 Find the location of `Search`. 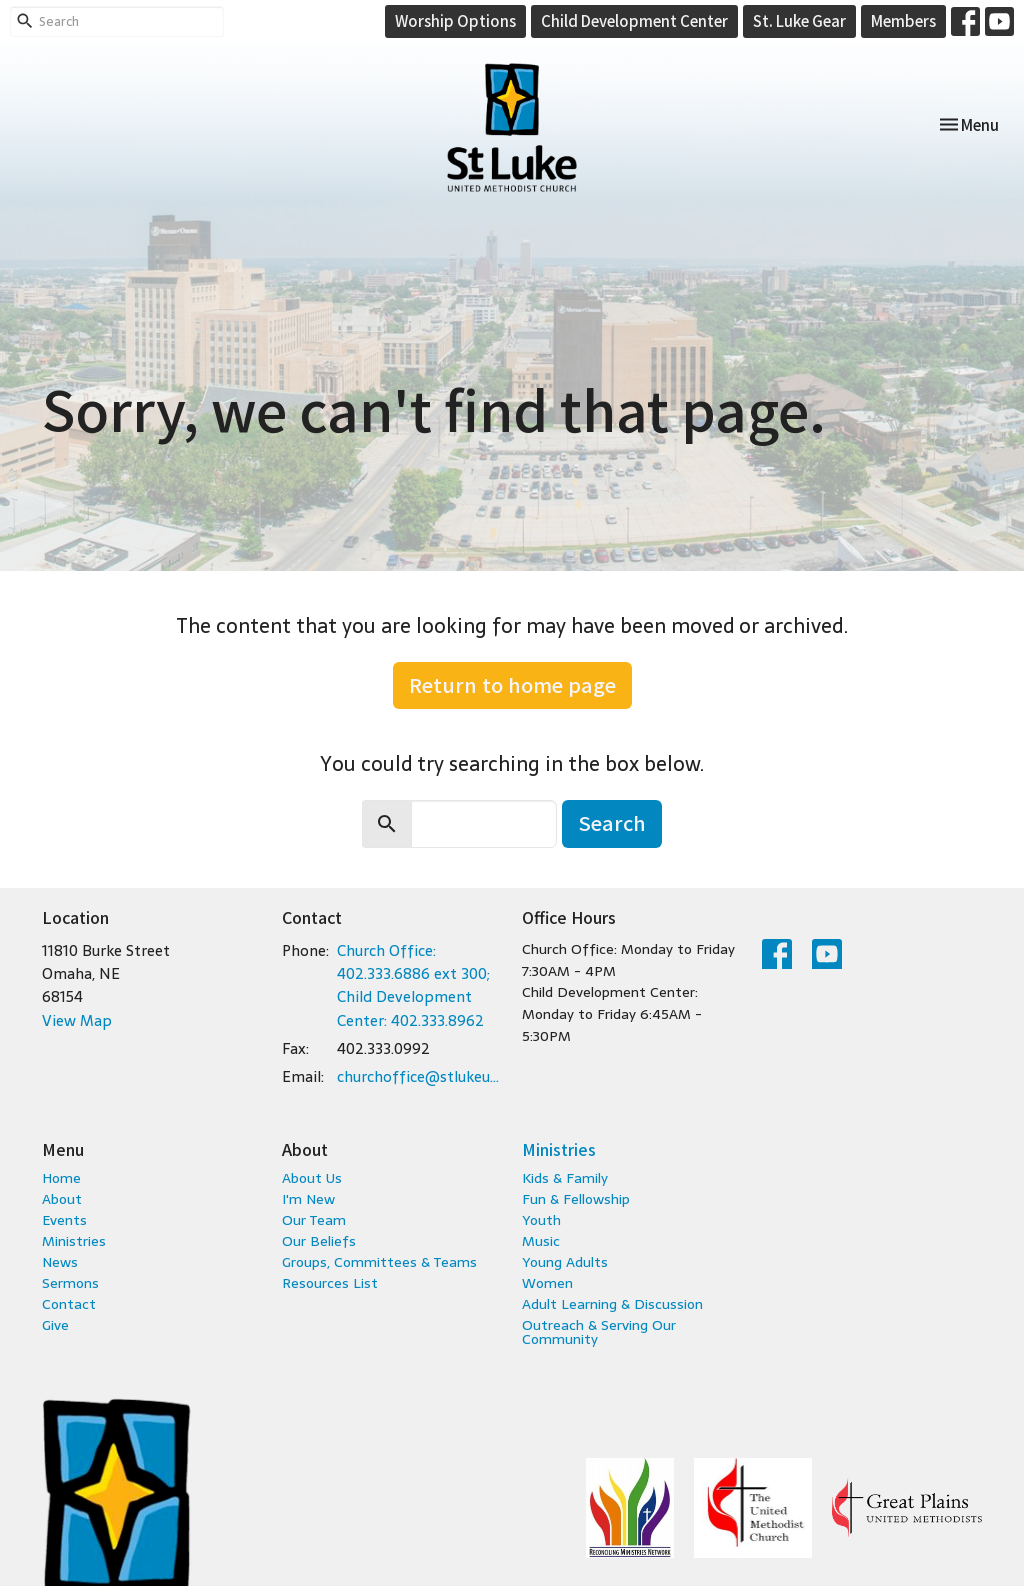

Search is located at coordinates (612, 822).